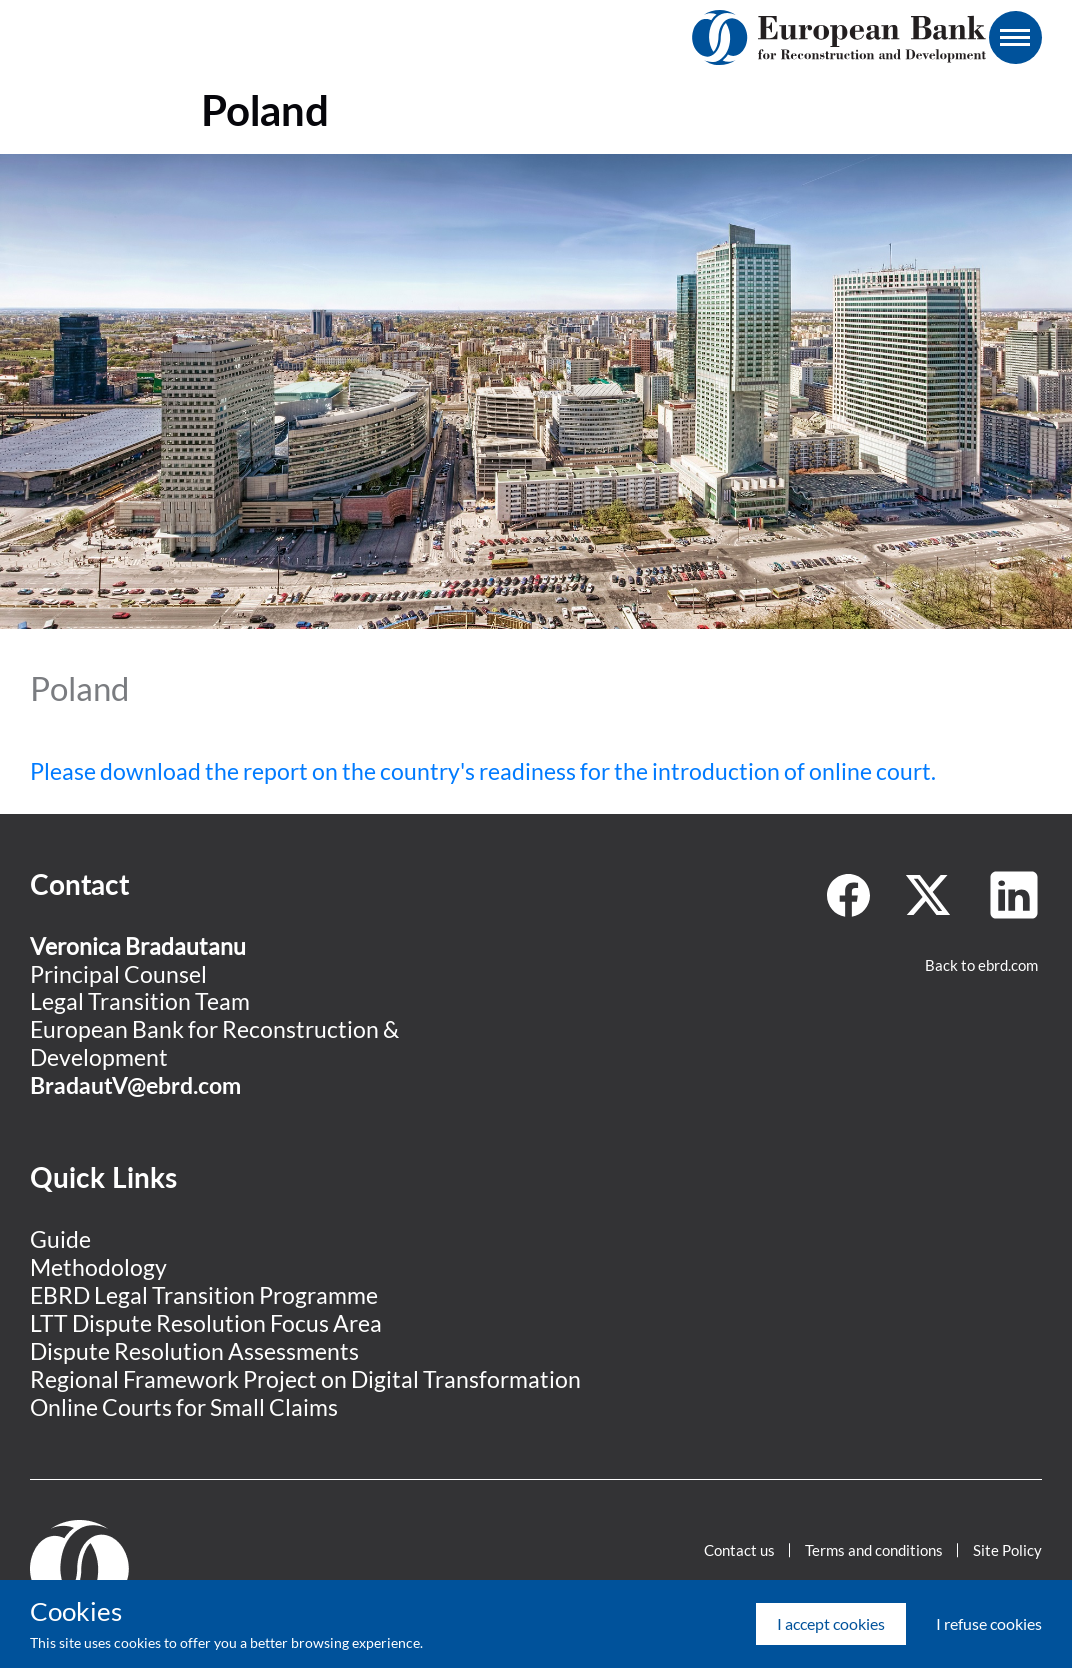  I want to click on I accept cookies, so click(831, 1623).